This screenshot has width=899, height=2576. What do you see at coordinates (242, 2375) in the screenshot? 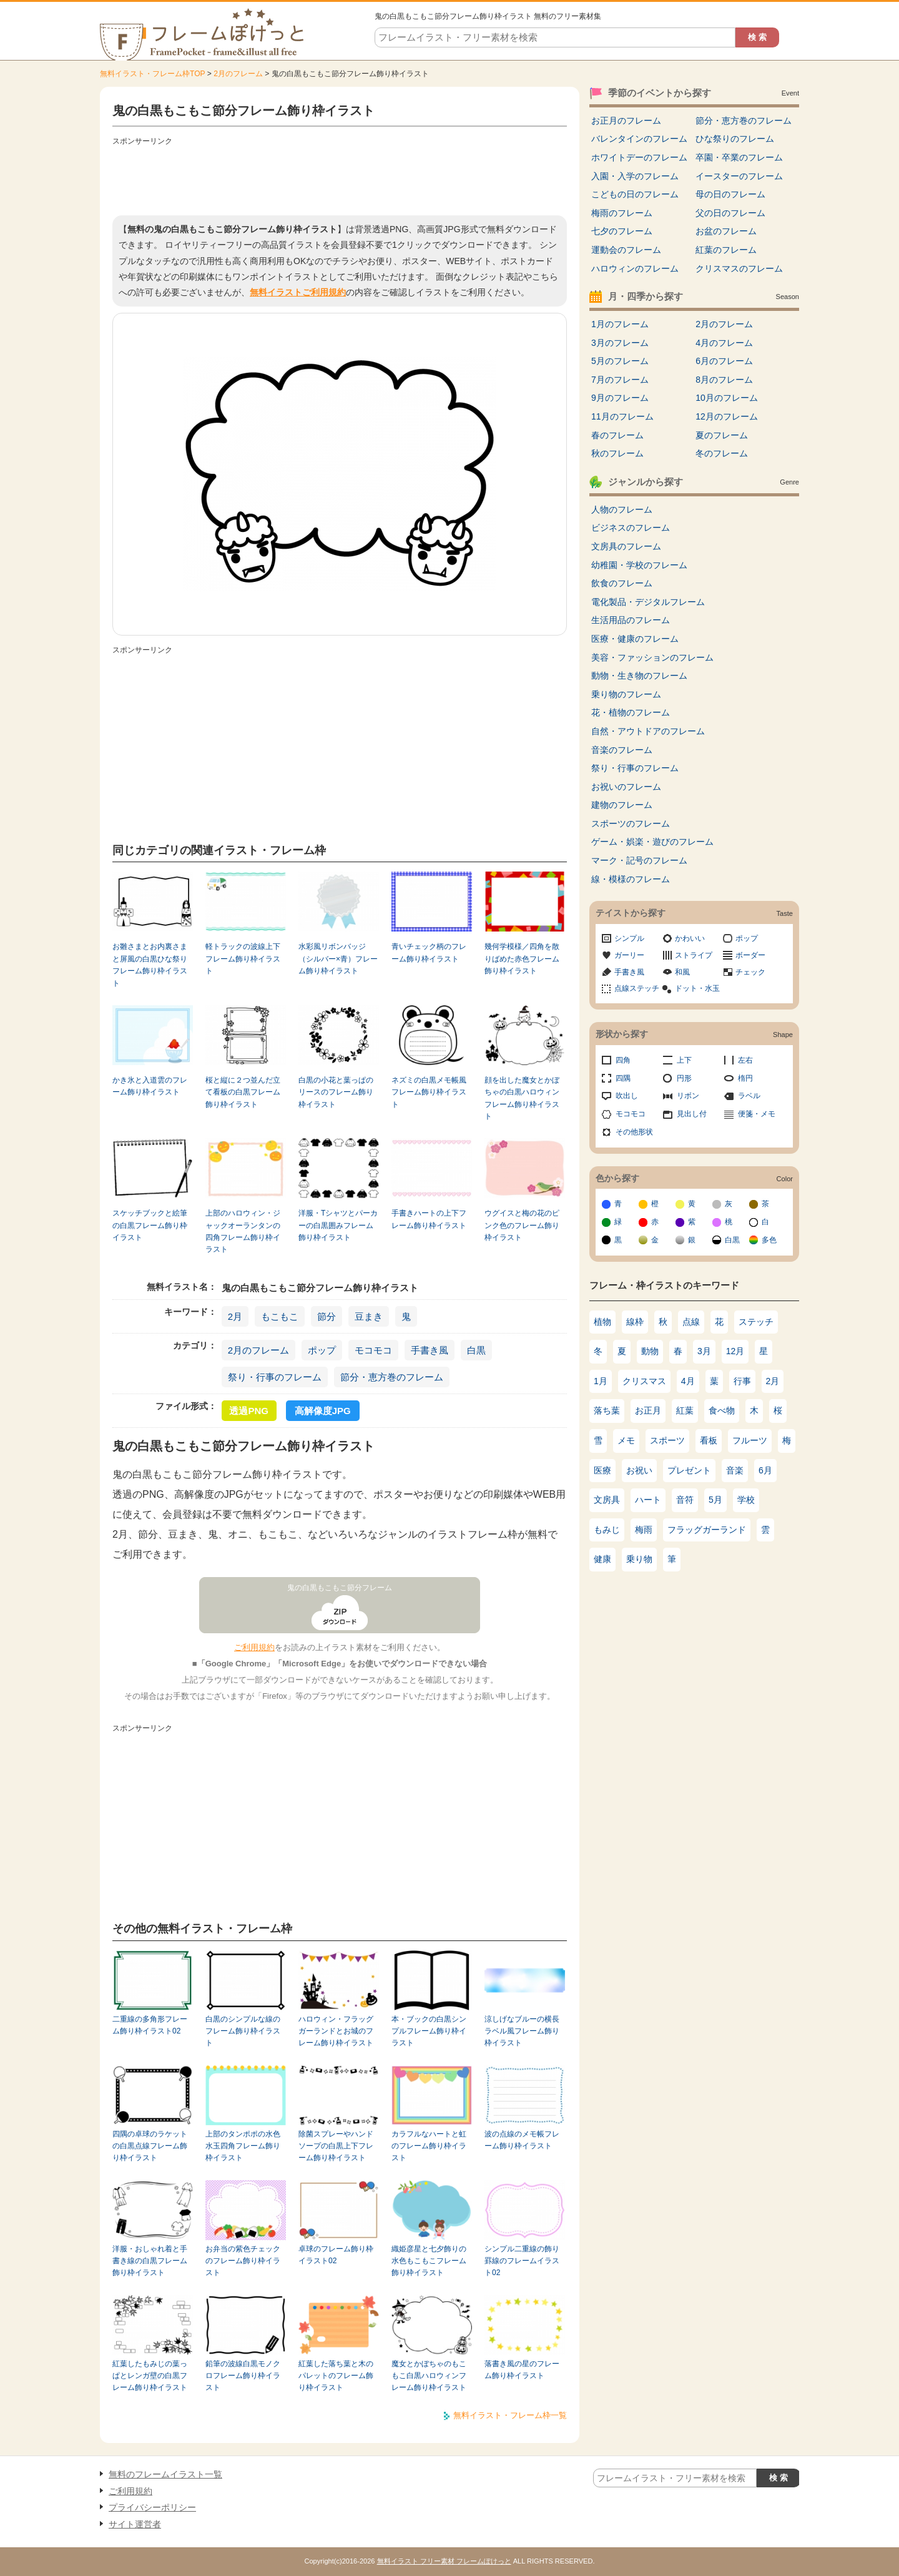
I see `鉛筆の波線白黒モノクロフレーム飾り枠イラスト` at bounding box center [242, 2375].